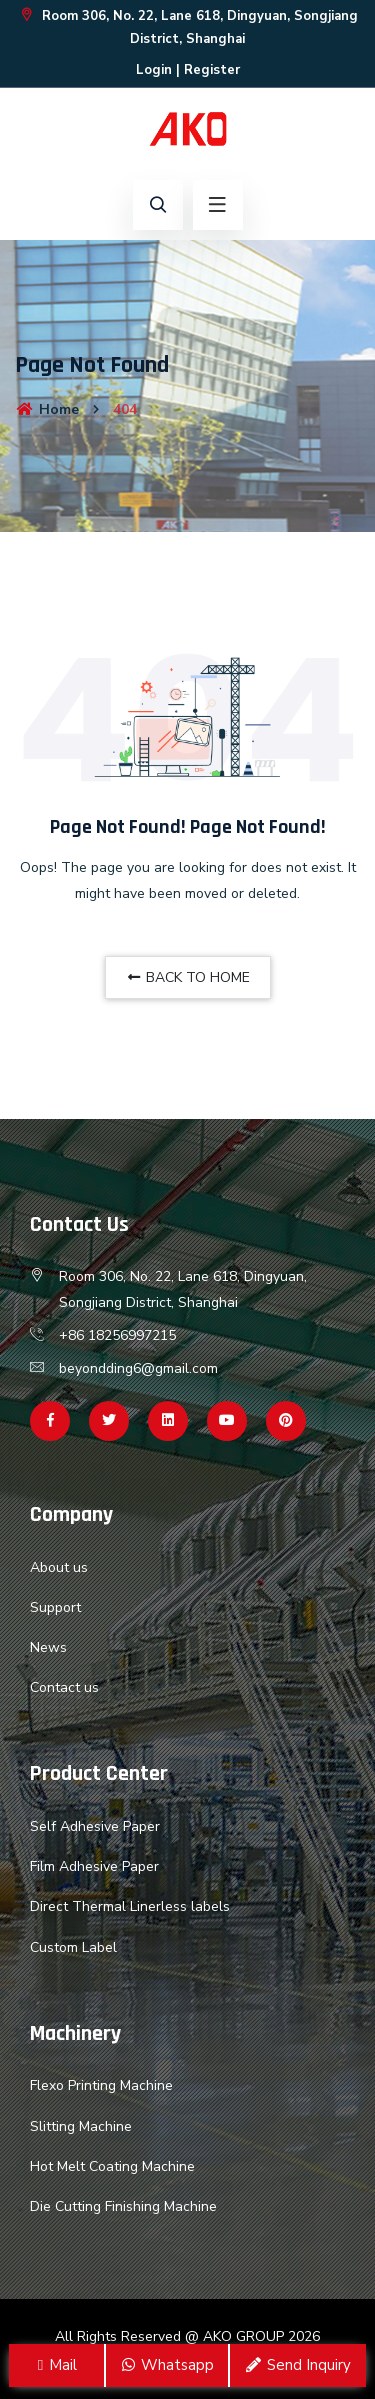 Image resolution: width=375 pixels, height=2399 pixels. I want to click on Contact us, so click(64, 1687).